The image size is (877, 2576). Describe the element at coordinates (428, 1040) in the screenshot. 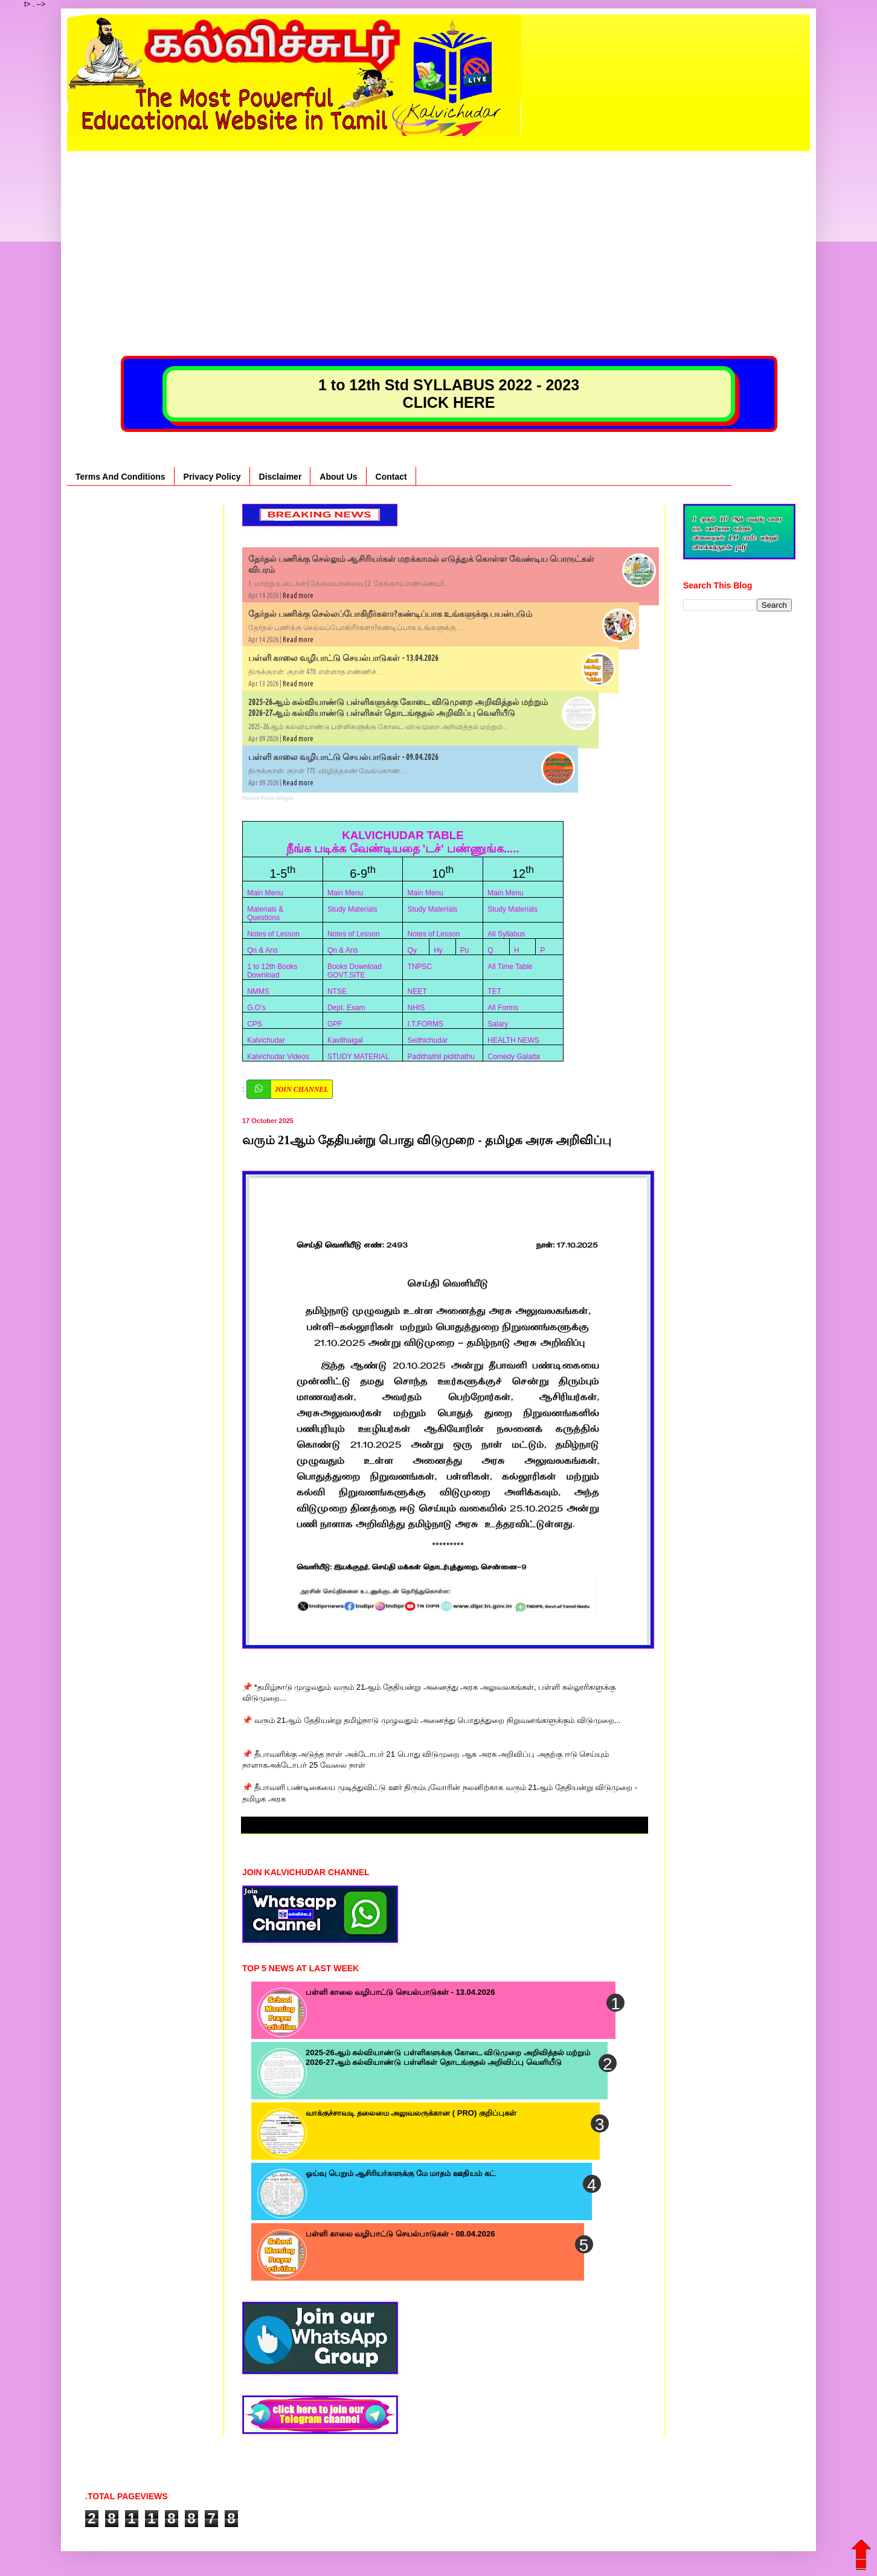

I see `Seithichudar` at that location.